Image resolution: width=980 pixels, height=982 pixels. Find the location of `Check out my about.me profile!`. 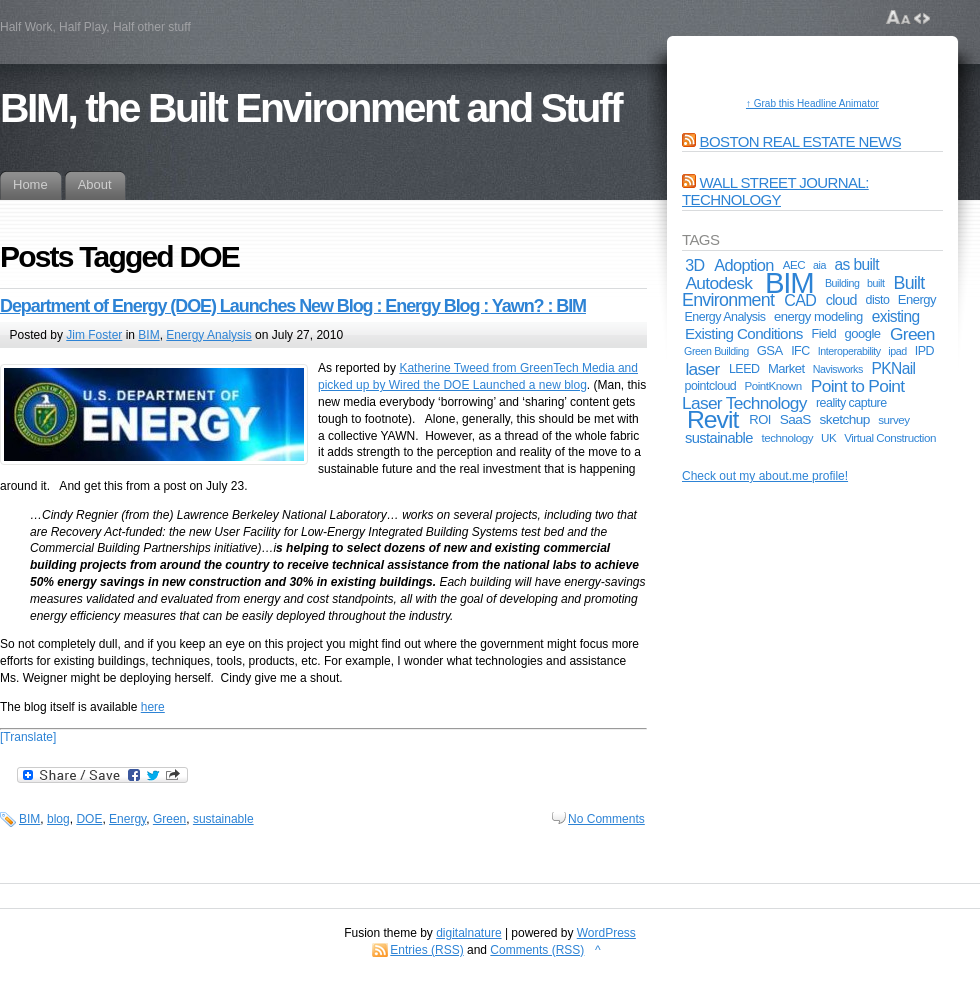

Check out my about.me profile! is located at coordinates (765, 476).